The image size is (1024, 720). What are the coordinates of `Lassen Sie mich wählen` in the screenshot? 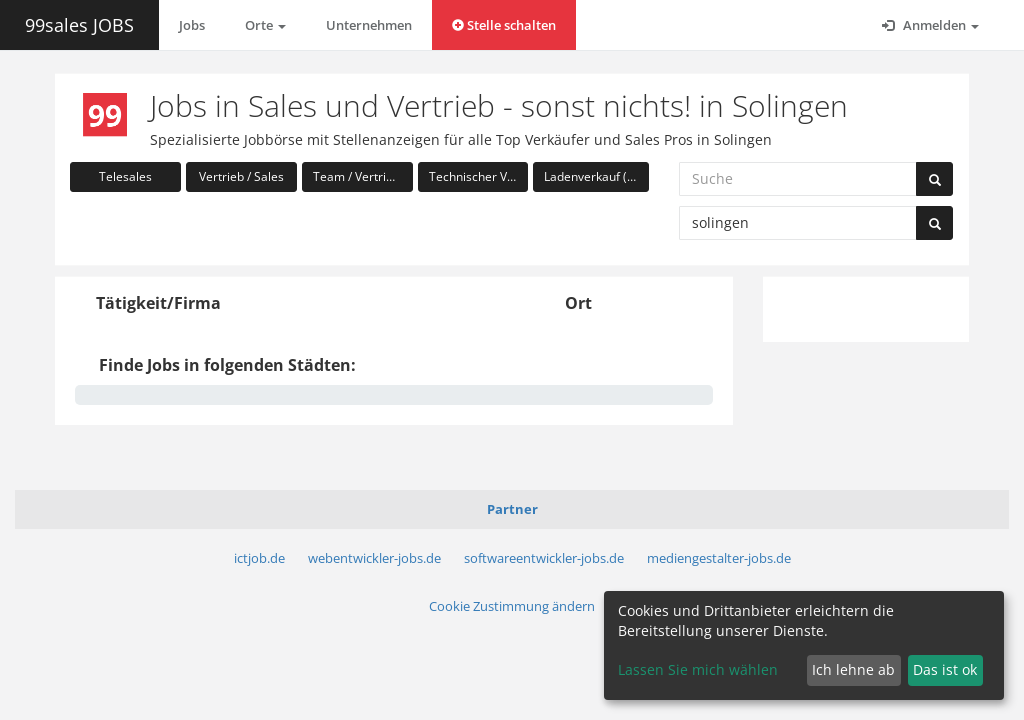 It's located at (698, 669).